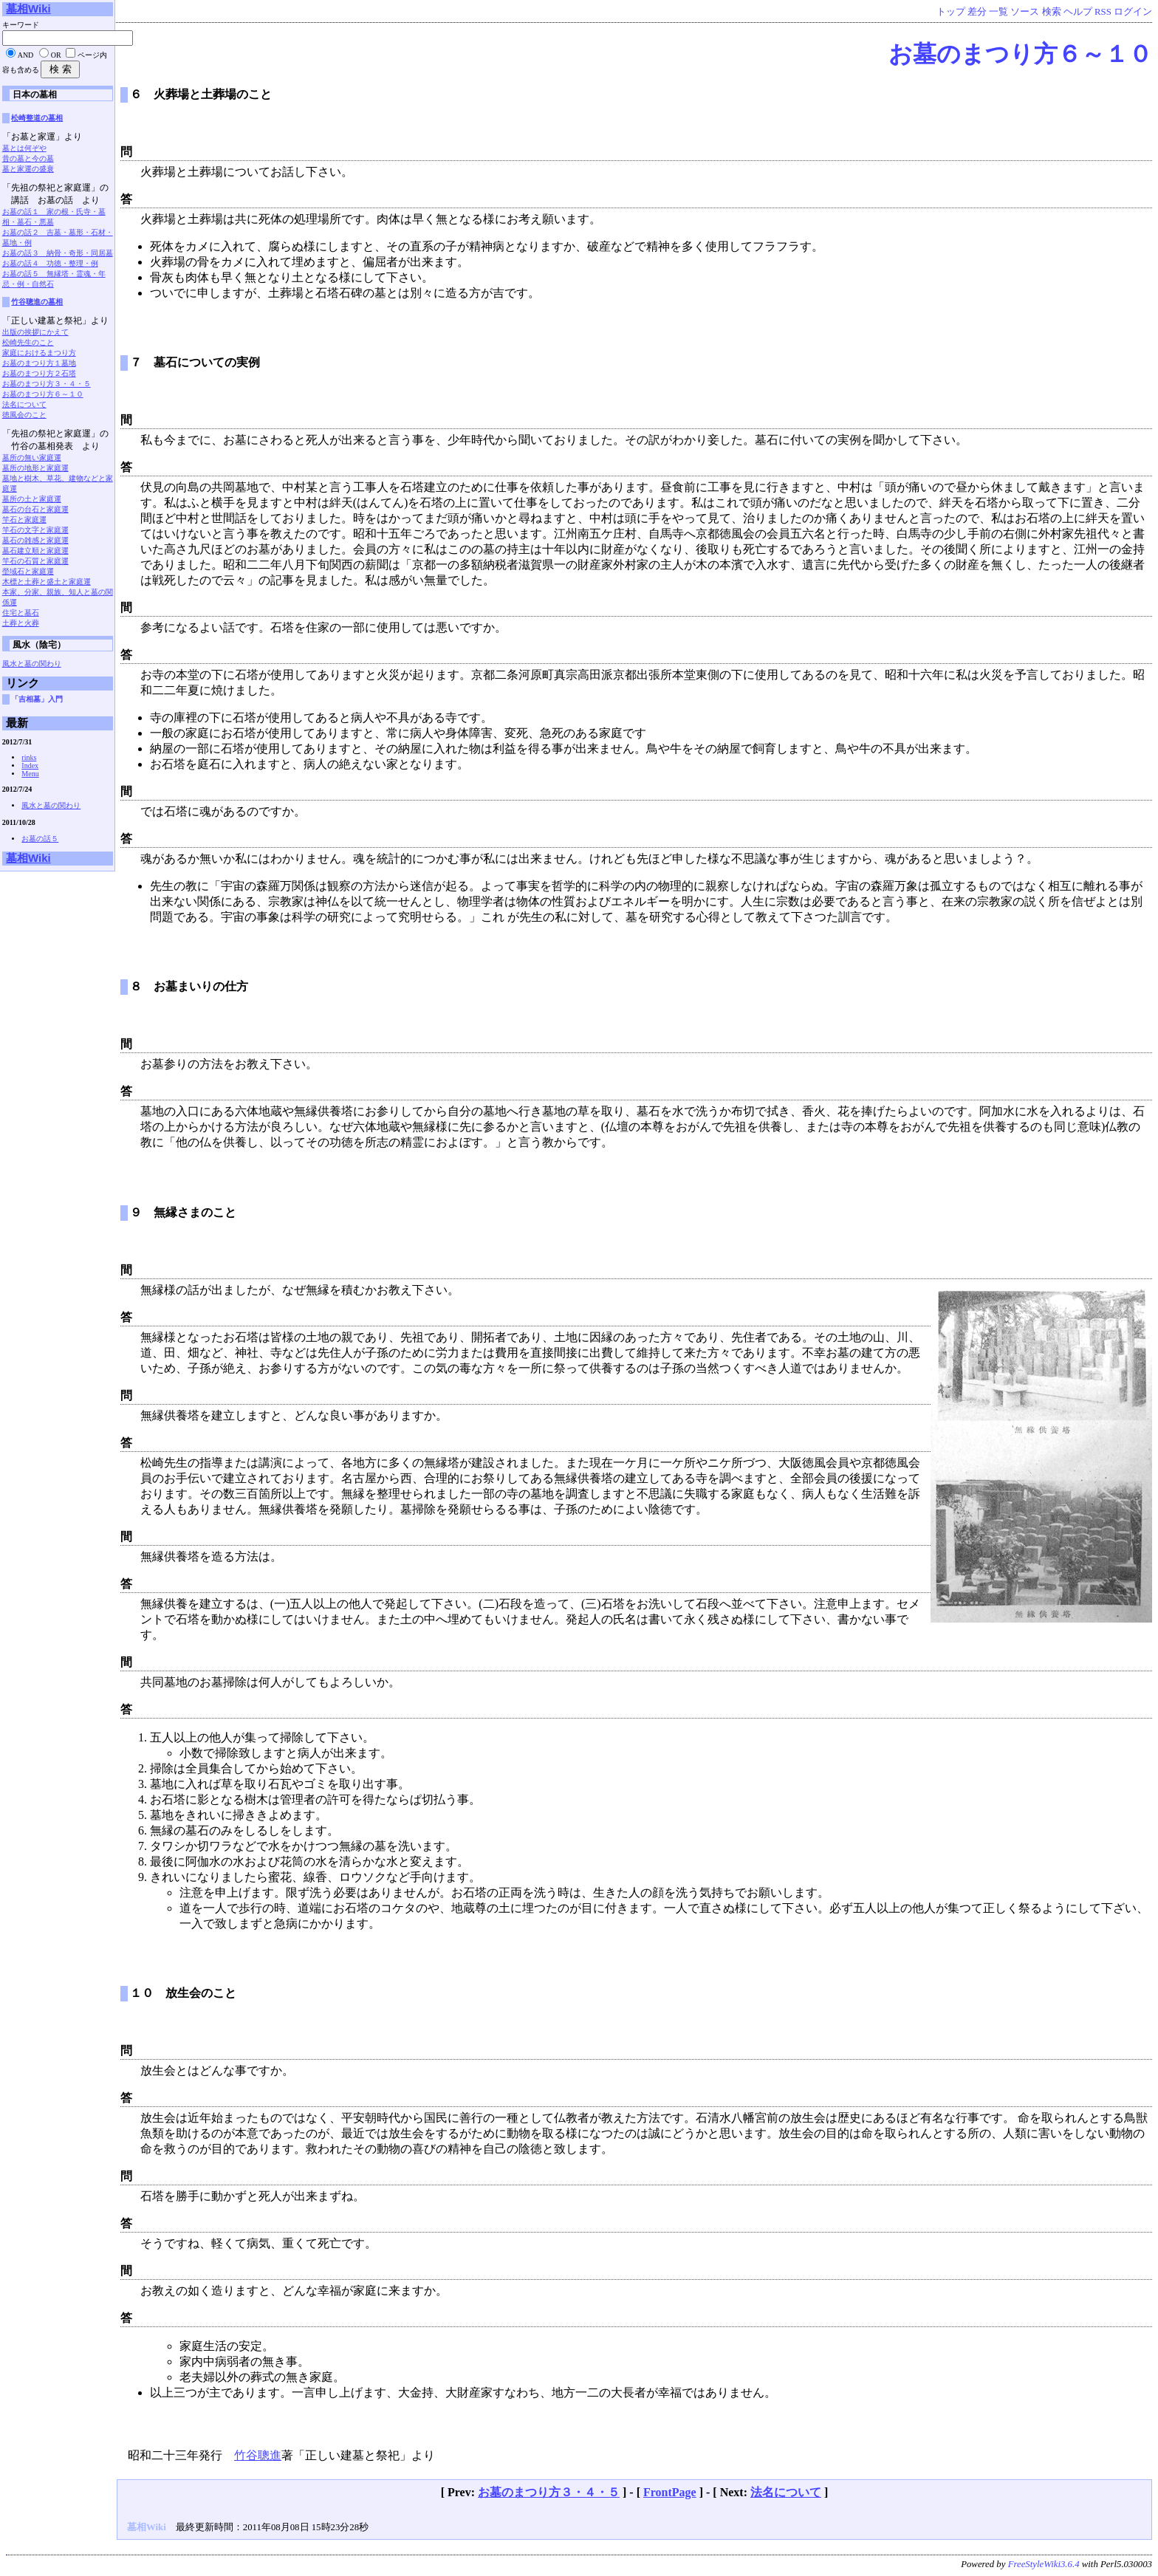 The width and height of the screenshot is (1158, 2576). Describe the element at coordinates (29, 774) in the screenshot. I see `Menu` at that location.